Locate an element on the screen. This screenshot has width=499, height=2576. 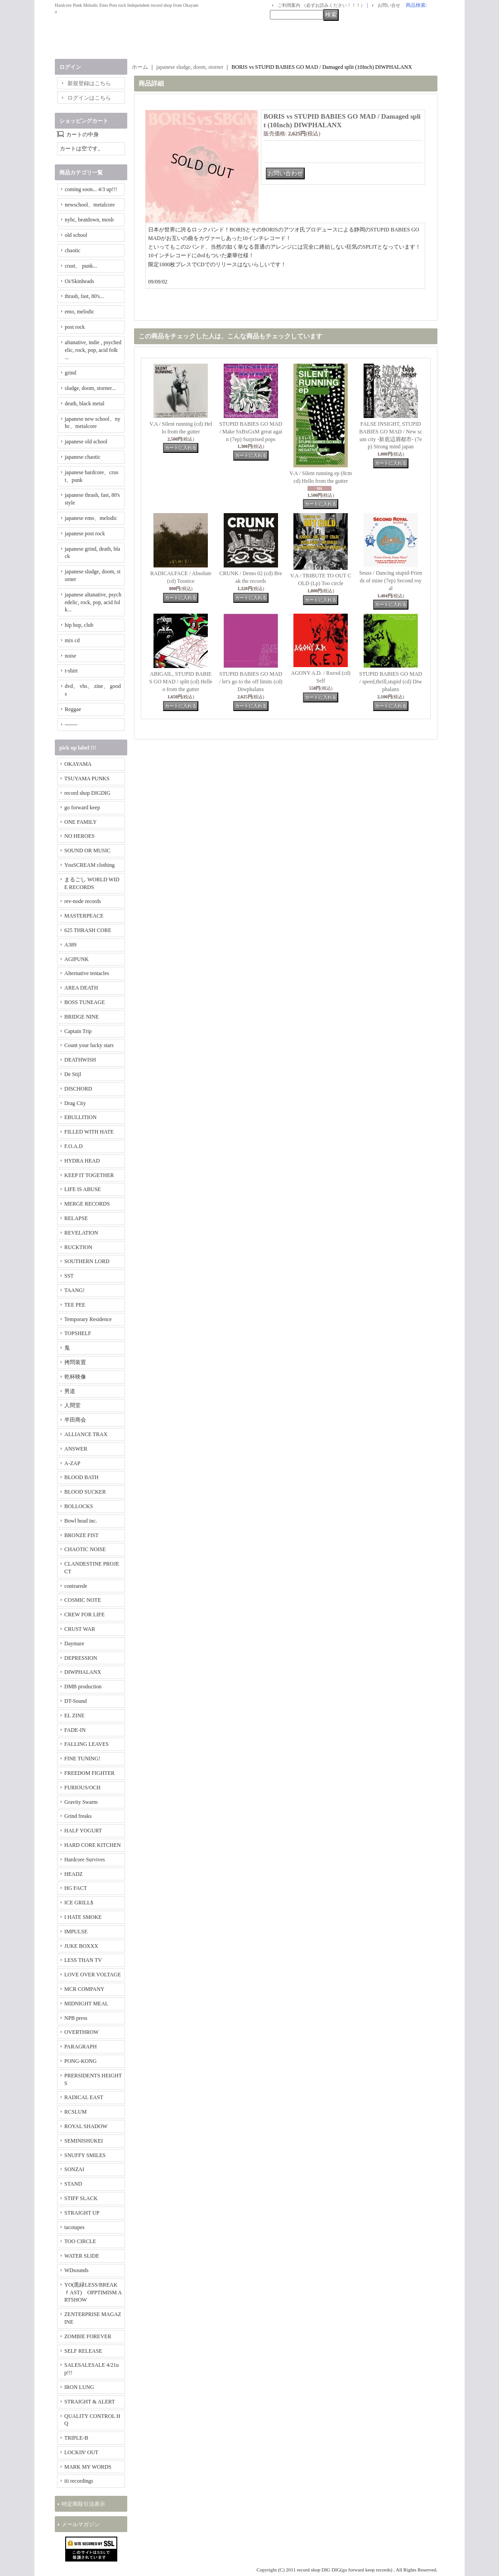
------- is located at coordinates (71, 724).